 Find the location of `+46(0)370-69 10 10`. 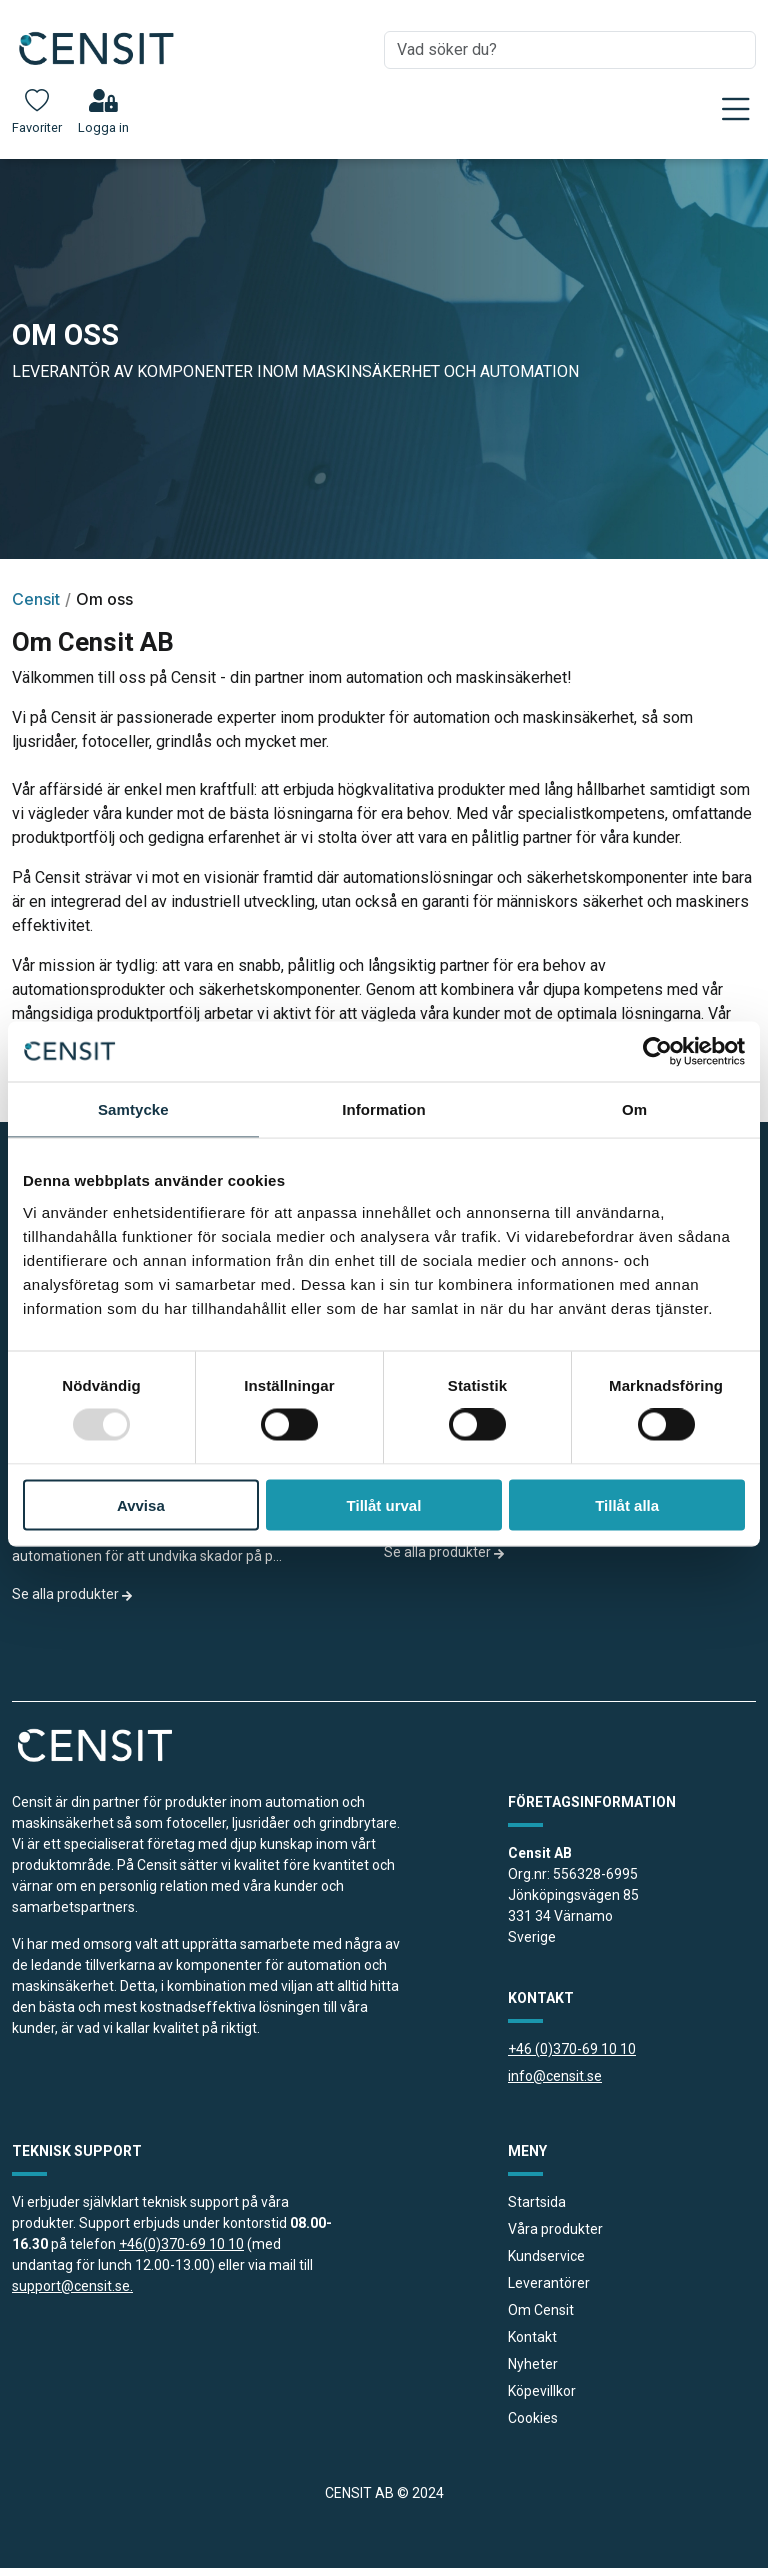

+46(0)370-69 10 10 is located at coordinates (181, 2244).